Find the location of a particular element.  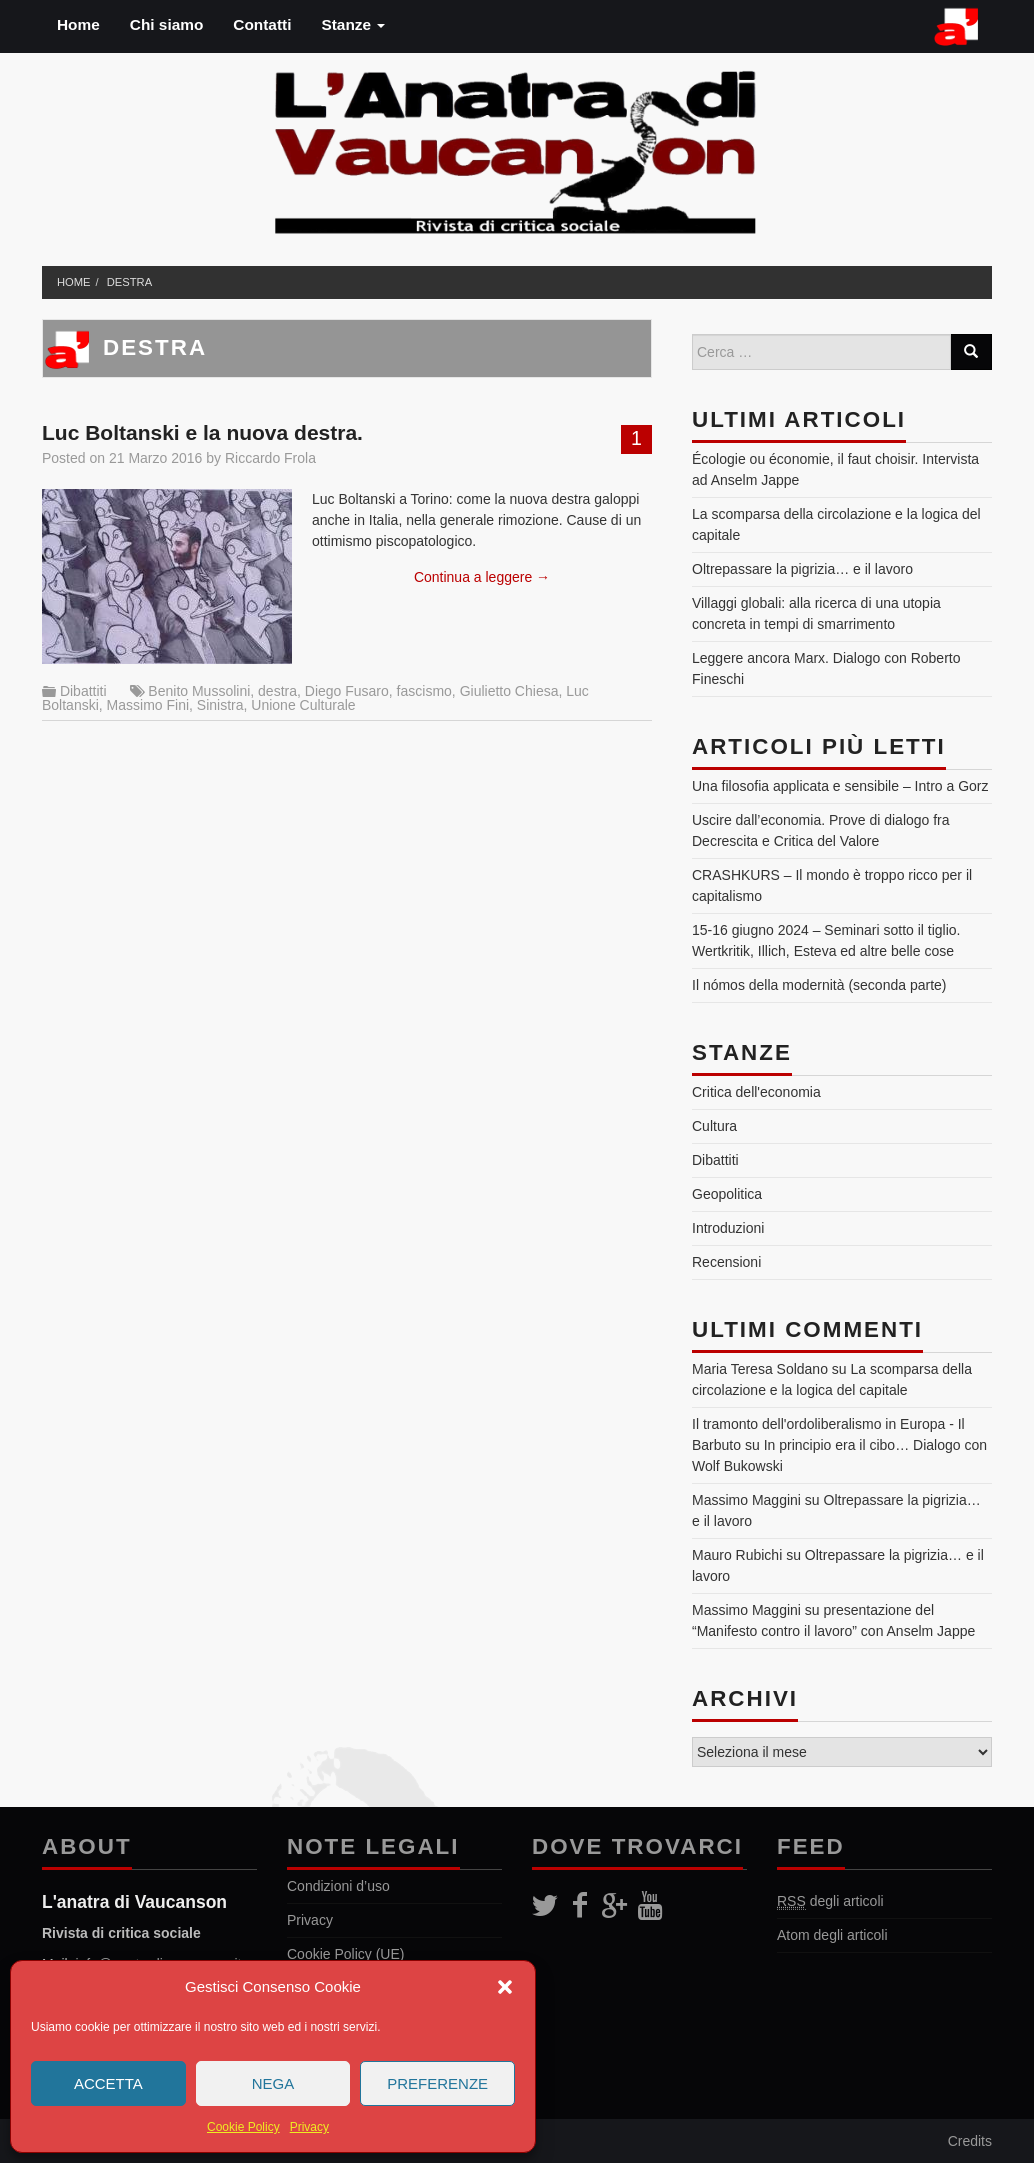

Preferenze is located at coordinates (437, 2083).